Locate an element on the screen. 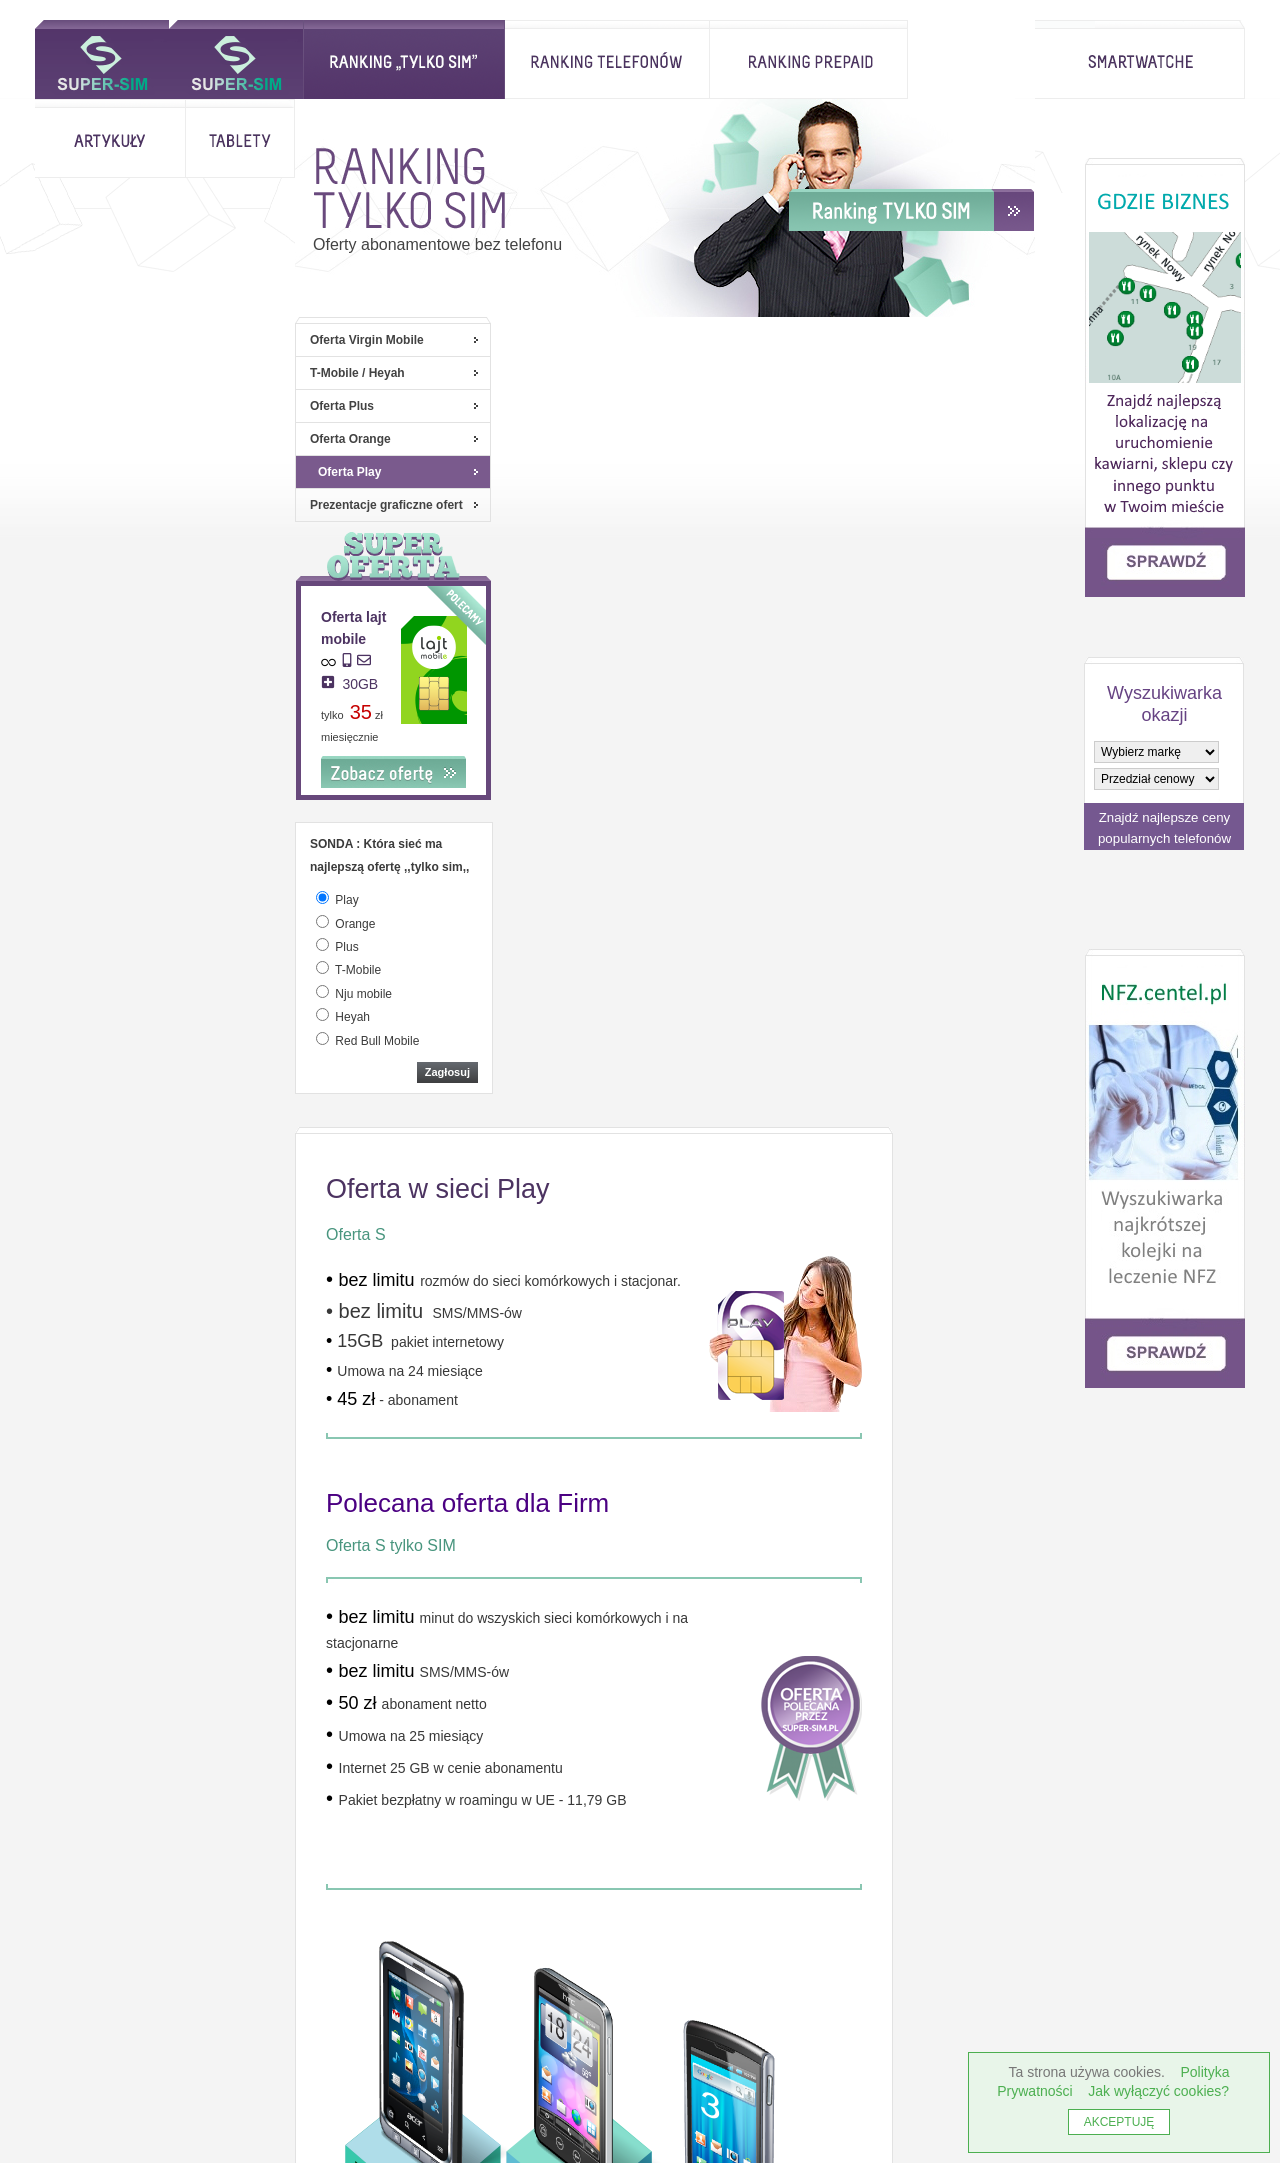  Oferta Orange is located at coordinates (90, 439).